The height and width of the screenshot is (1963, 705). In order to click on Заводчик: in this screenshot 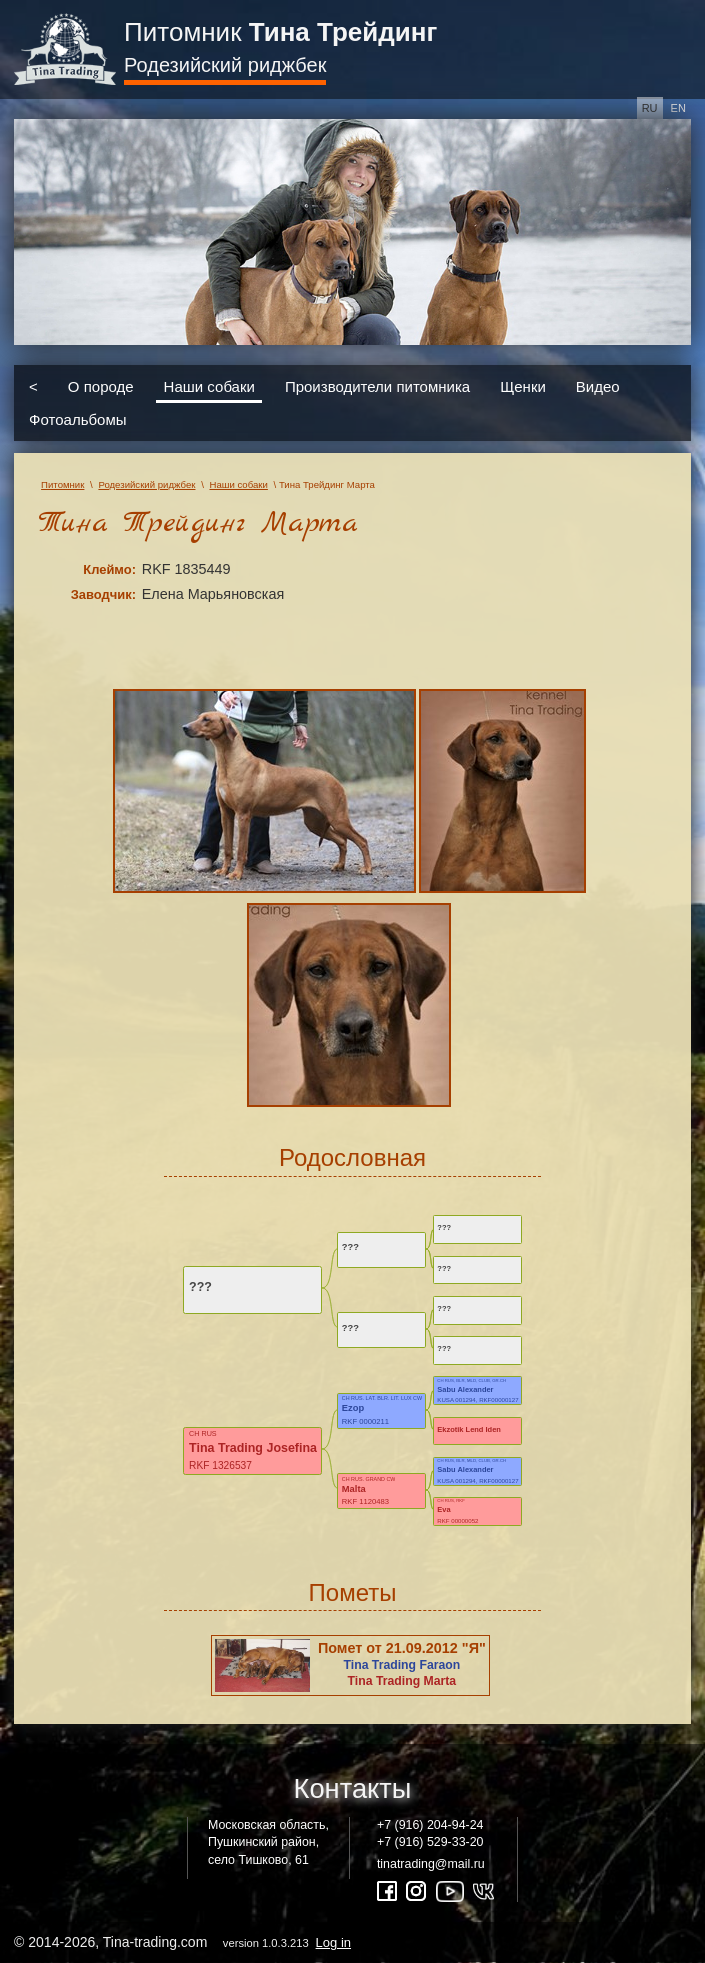, I will do `click(103, 594)`.